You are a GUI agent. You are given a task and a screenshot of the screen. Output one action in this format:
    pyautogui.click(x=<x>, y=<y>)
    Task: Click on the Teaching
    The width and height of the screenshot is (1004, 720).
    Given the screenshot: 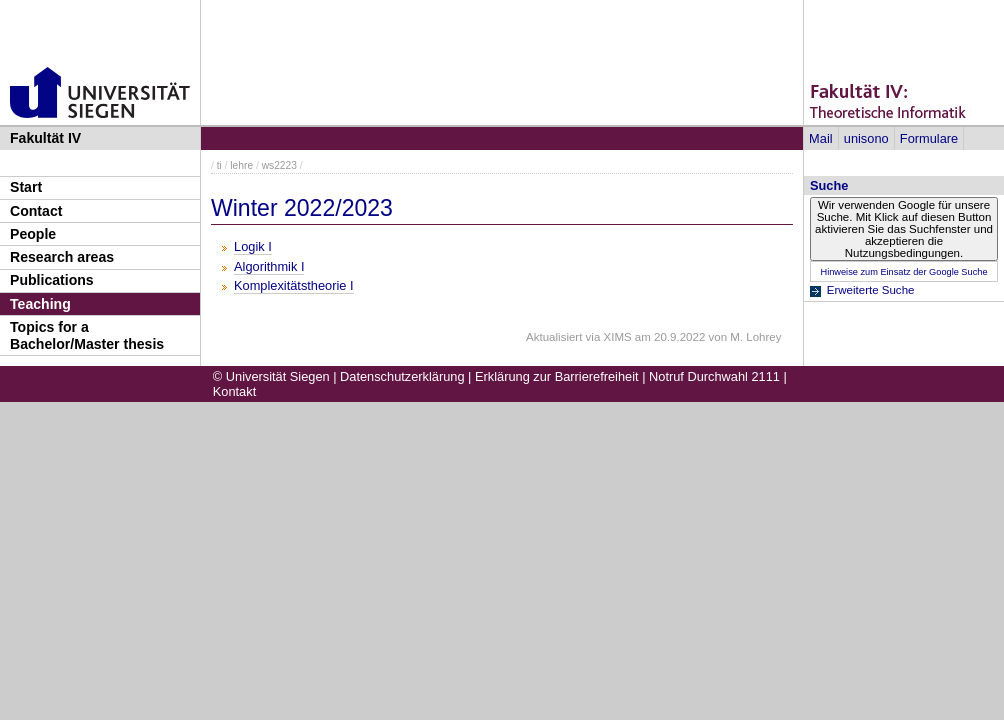 What is the action you would take?
    pyautogui.click(x=40, y=304)
    